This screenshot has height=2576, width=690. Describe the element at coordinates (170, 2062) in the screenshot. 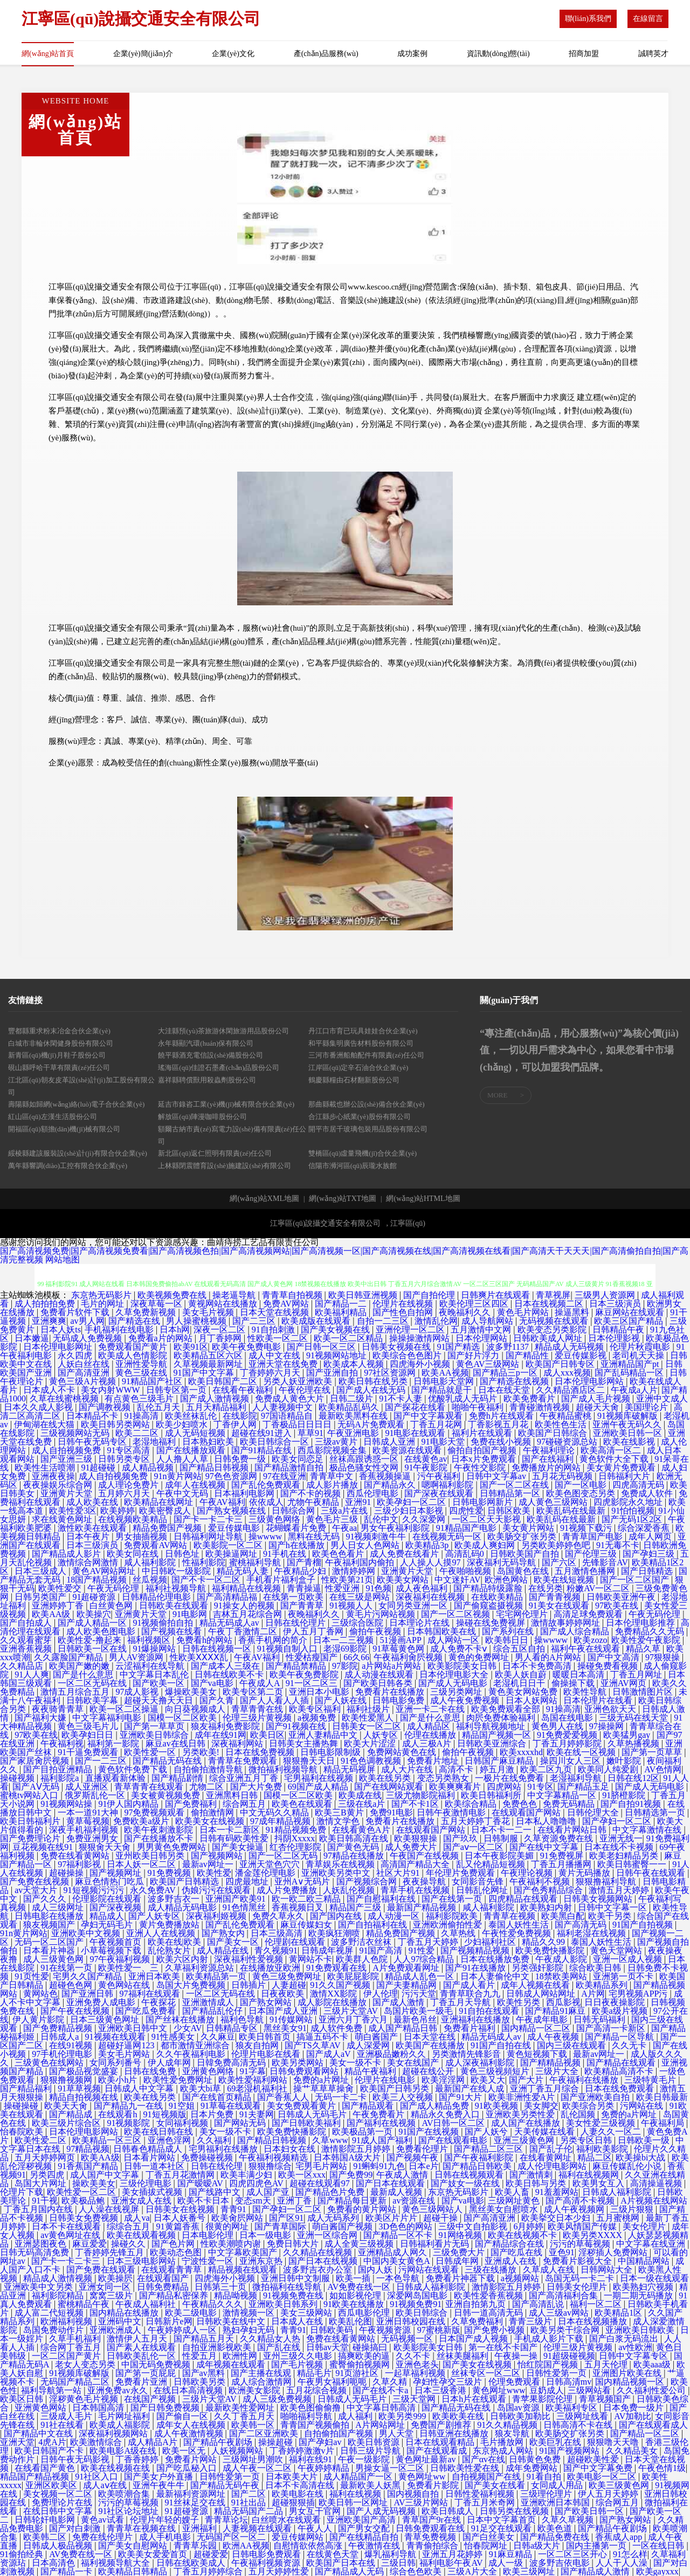

I see `伊人成年网` at that location.